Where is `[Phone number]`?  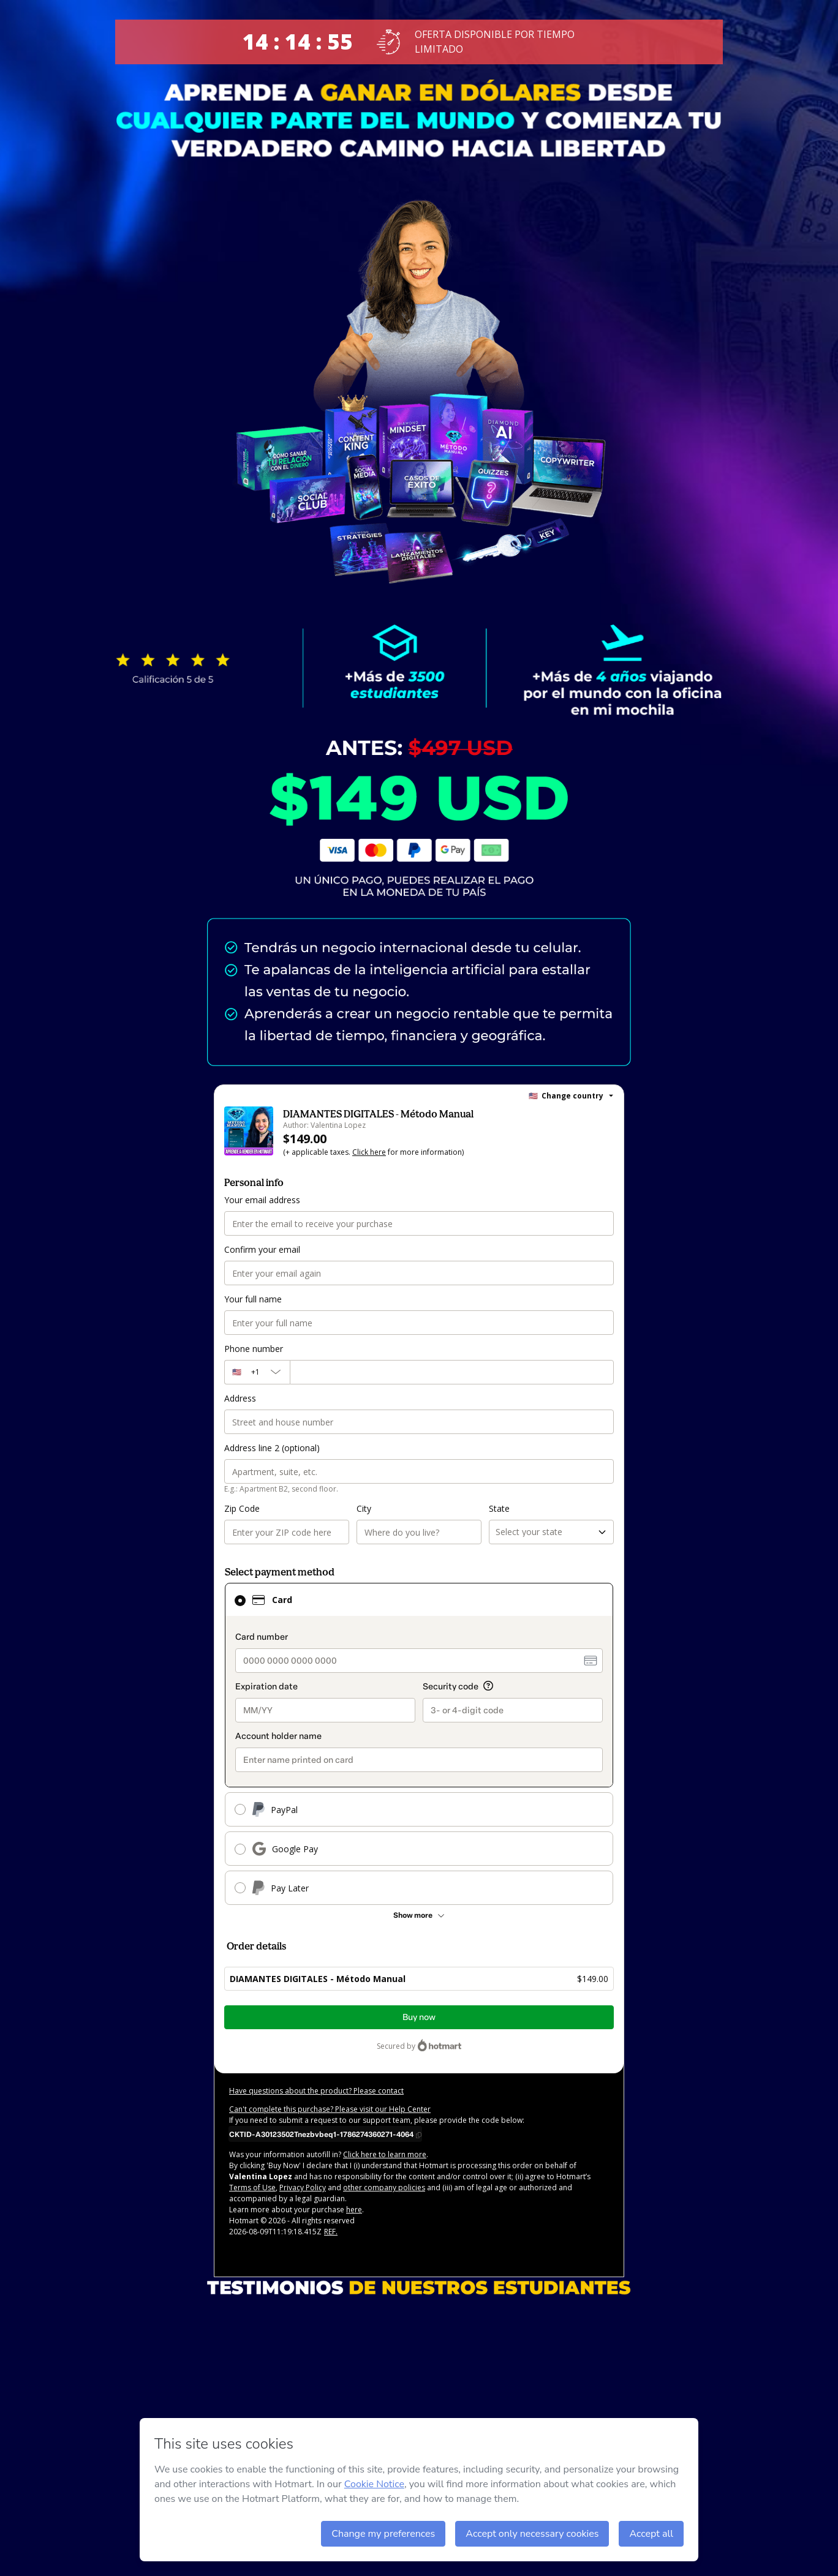
[Phone number] is located at coordinates (452, 1372).